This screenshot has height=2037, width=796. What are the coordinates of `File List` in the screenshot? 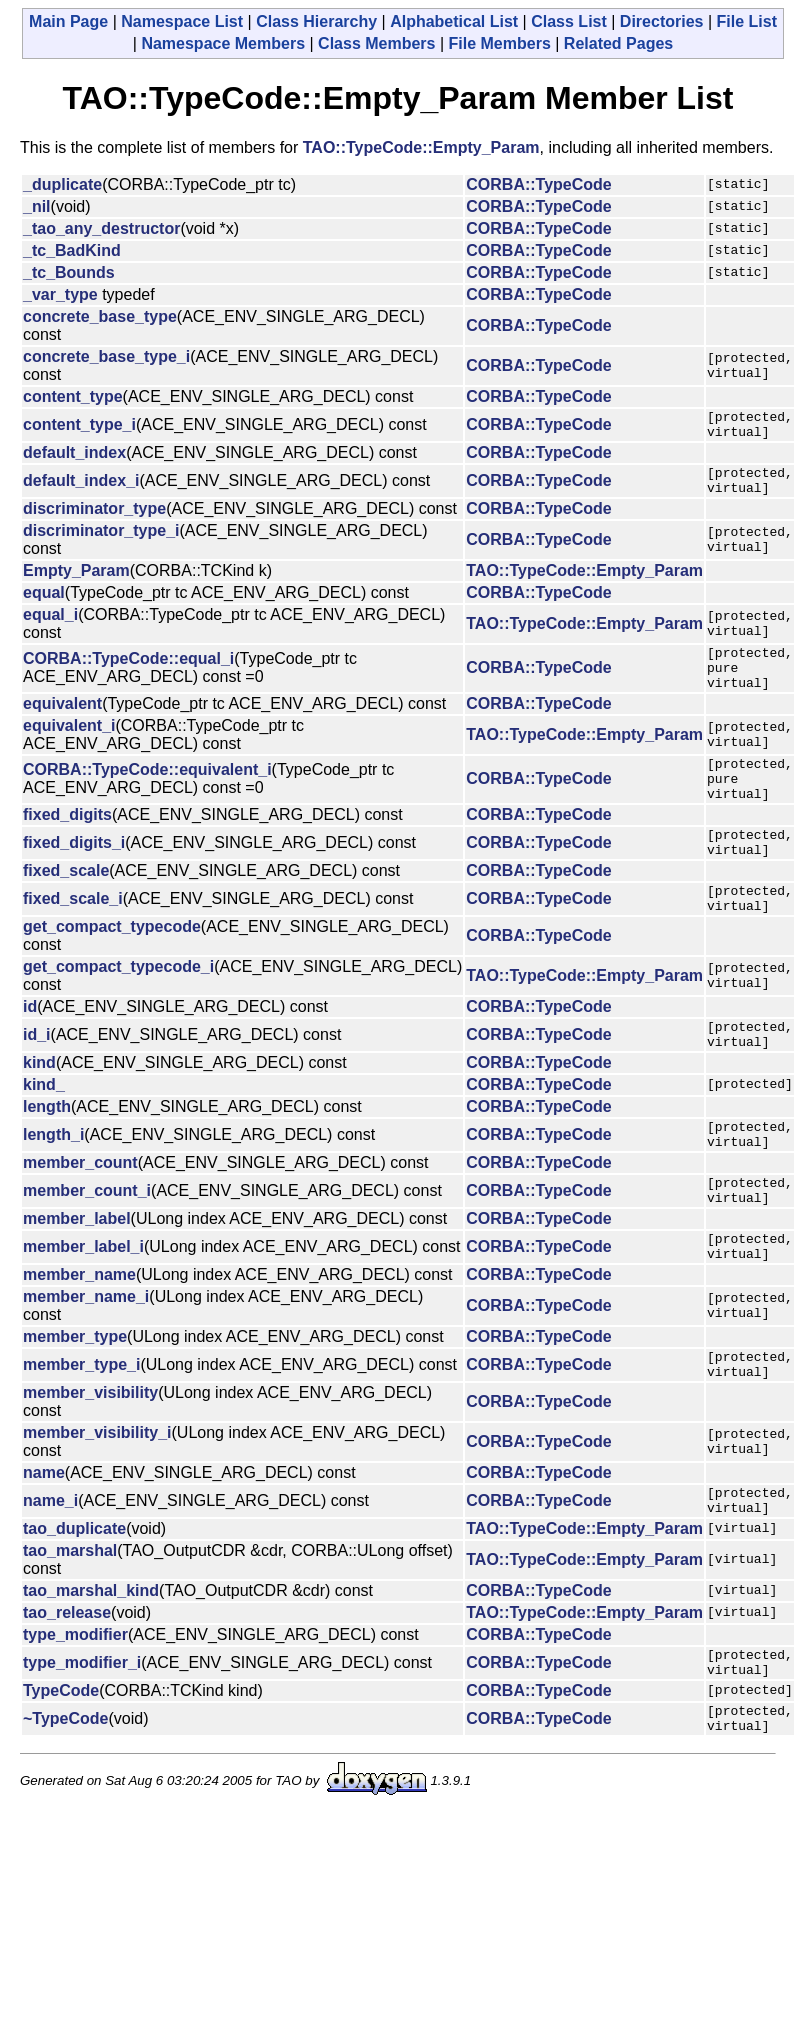 It's located at (747, 21).